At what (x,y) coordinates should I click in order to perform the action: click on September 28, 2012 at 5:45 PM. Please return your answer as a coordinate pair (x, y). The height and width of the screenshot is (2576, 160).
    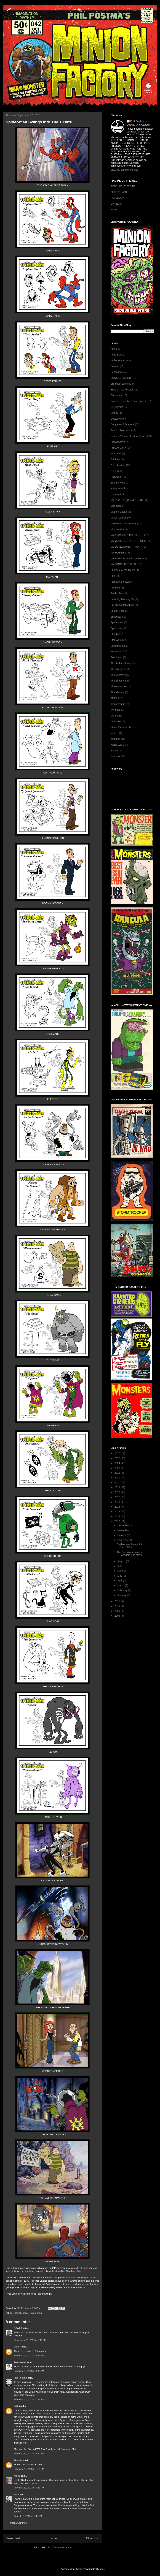
    Looking at the image, I should click on (30, 2340).